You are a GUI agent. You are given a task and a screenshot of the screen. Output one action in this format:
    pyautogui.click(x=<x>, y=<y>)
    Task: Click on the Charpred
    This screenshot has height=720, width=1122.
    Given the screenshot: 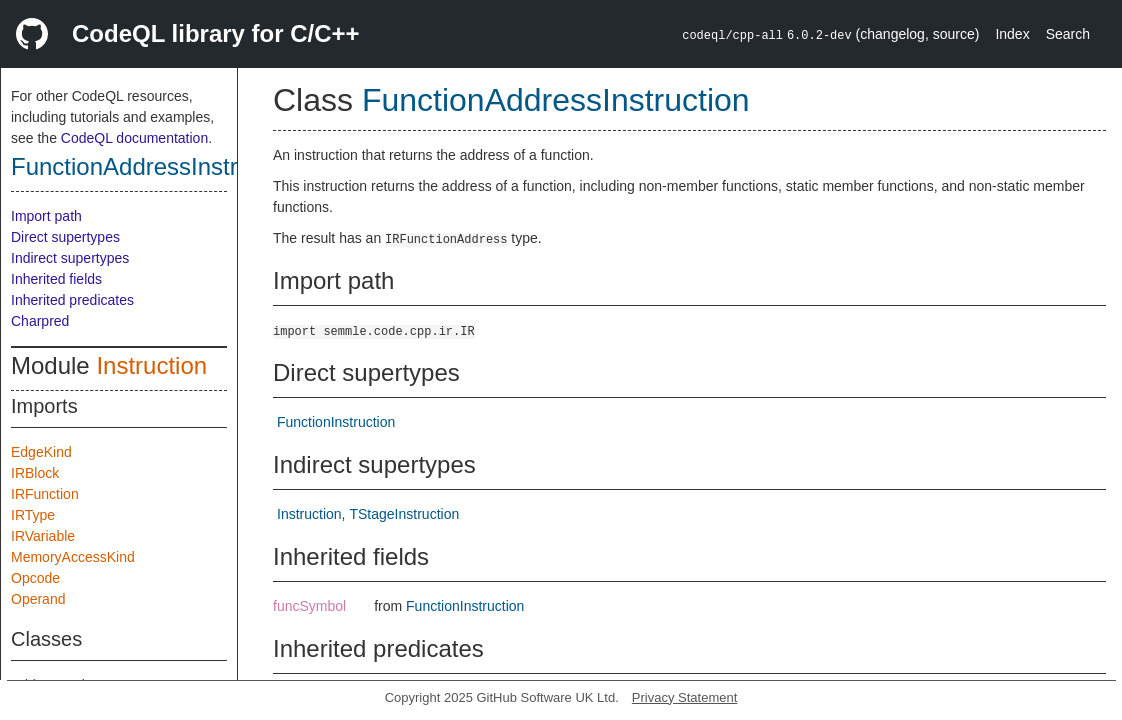 What is the action you would take?
    pyautogui.click(x=40, y=321)
    